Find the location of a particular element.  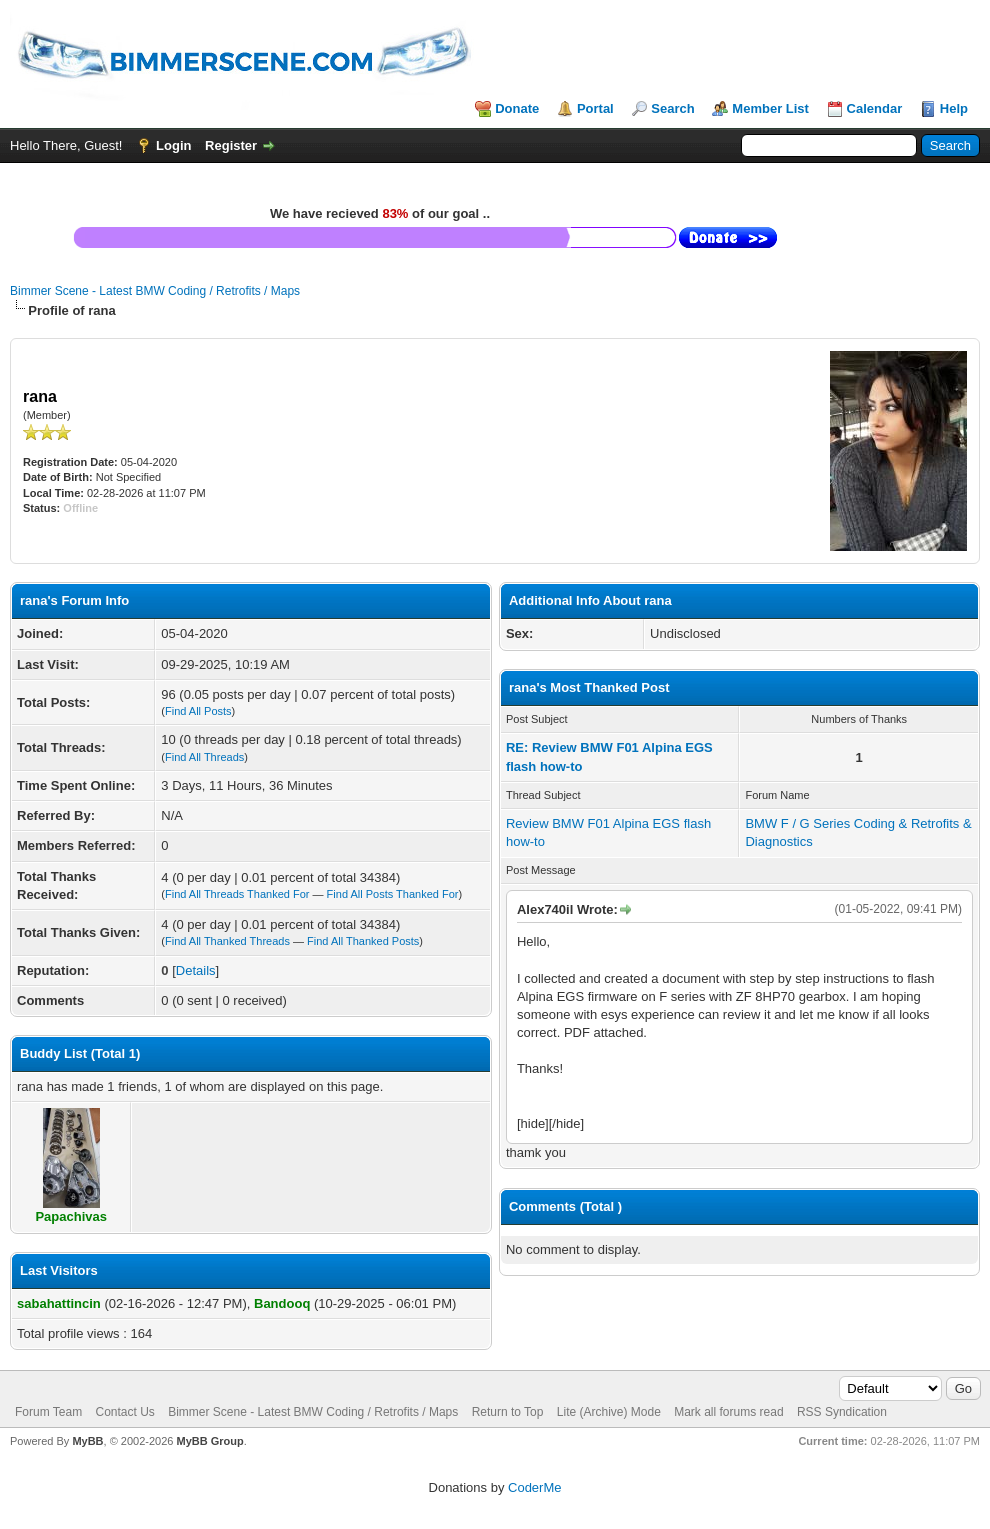

Mark all forums read is located at coordinates (728, 1412).